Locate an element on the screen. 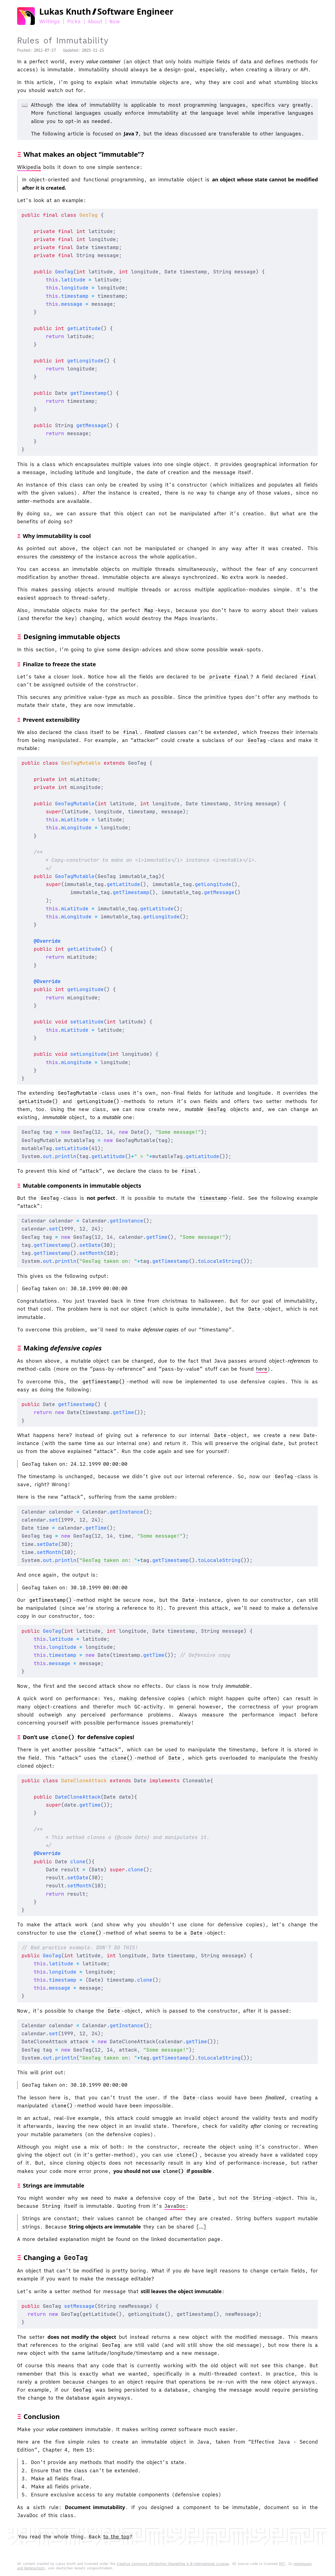  Now is located at coordinates (114, 21).